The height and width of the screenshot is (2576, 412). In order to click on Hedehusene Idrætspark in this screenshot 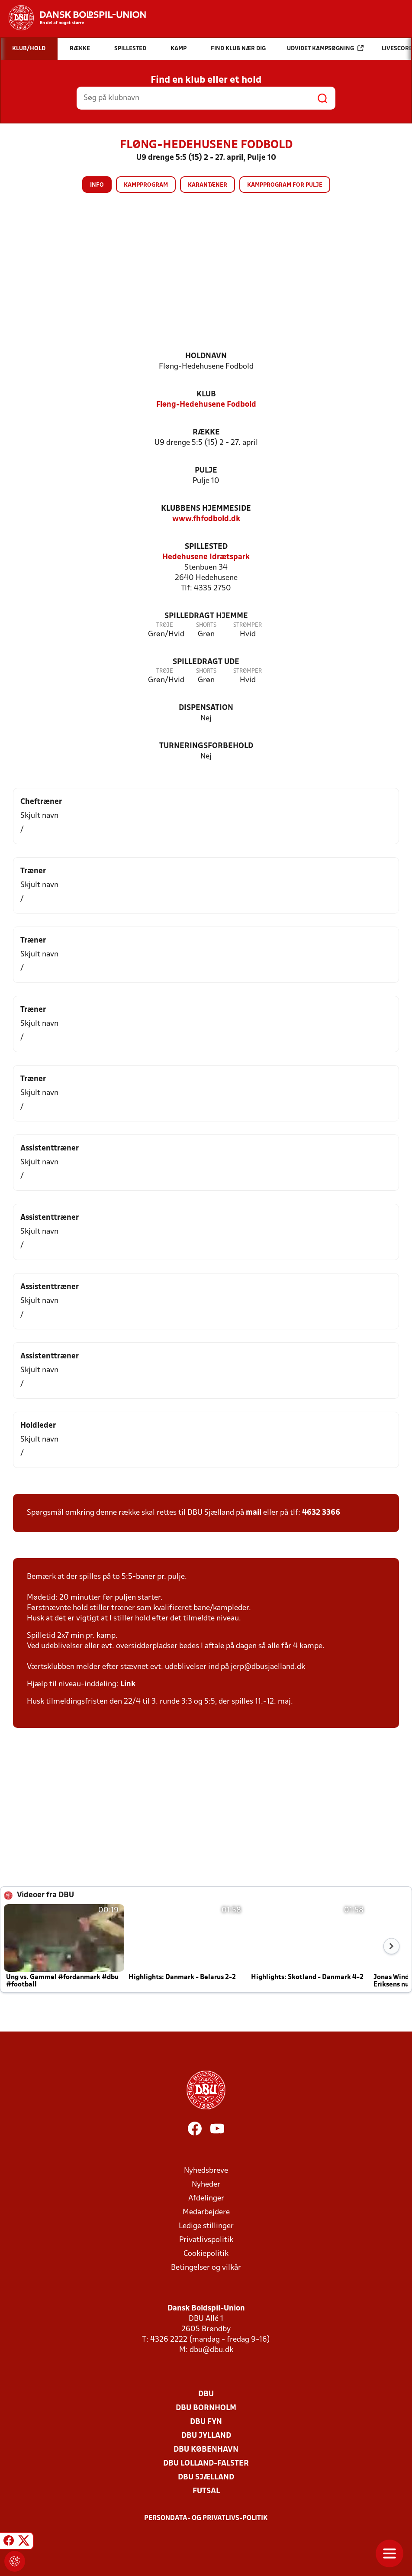, I will do `click(206, 557)`.